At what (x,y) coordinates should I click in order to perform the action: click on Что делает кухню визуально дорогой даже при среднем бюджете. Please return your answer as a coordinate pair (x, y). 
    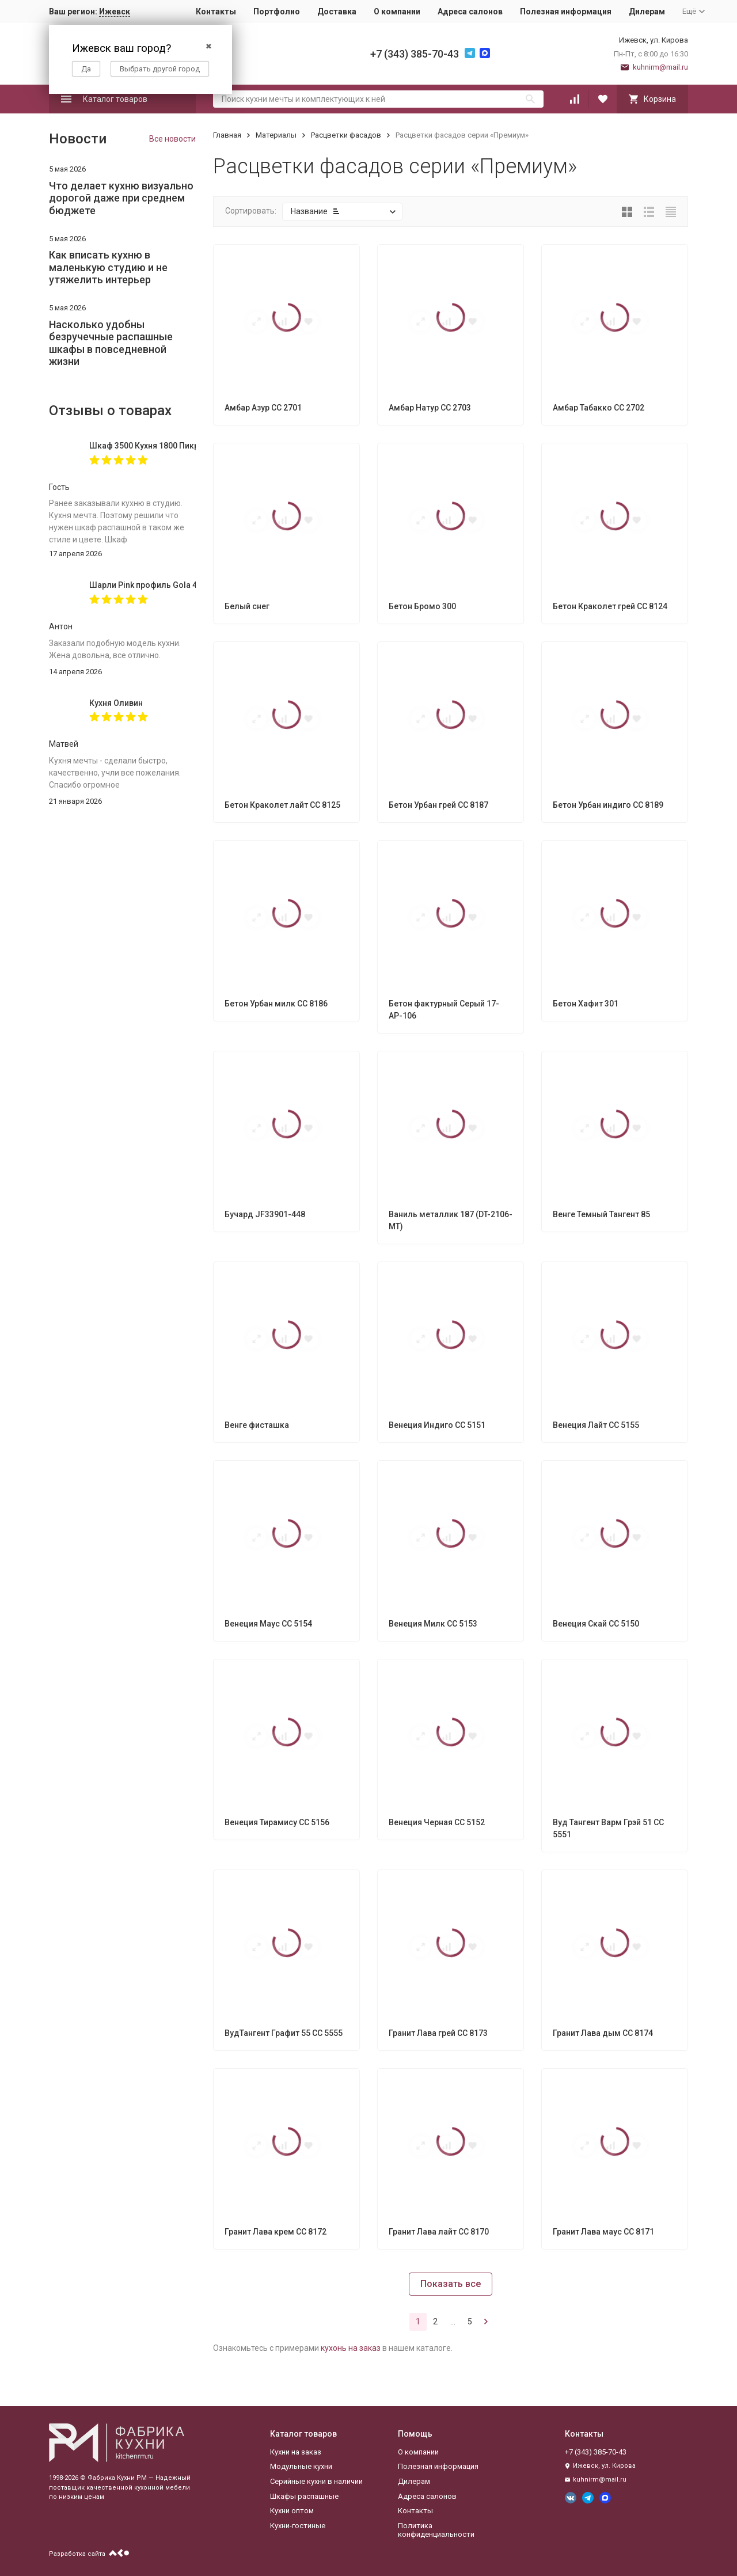
    Looking at the image, I should click on (121, 198).